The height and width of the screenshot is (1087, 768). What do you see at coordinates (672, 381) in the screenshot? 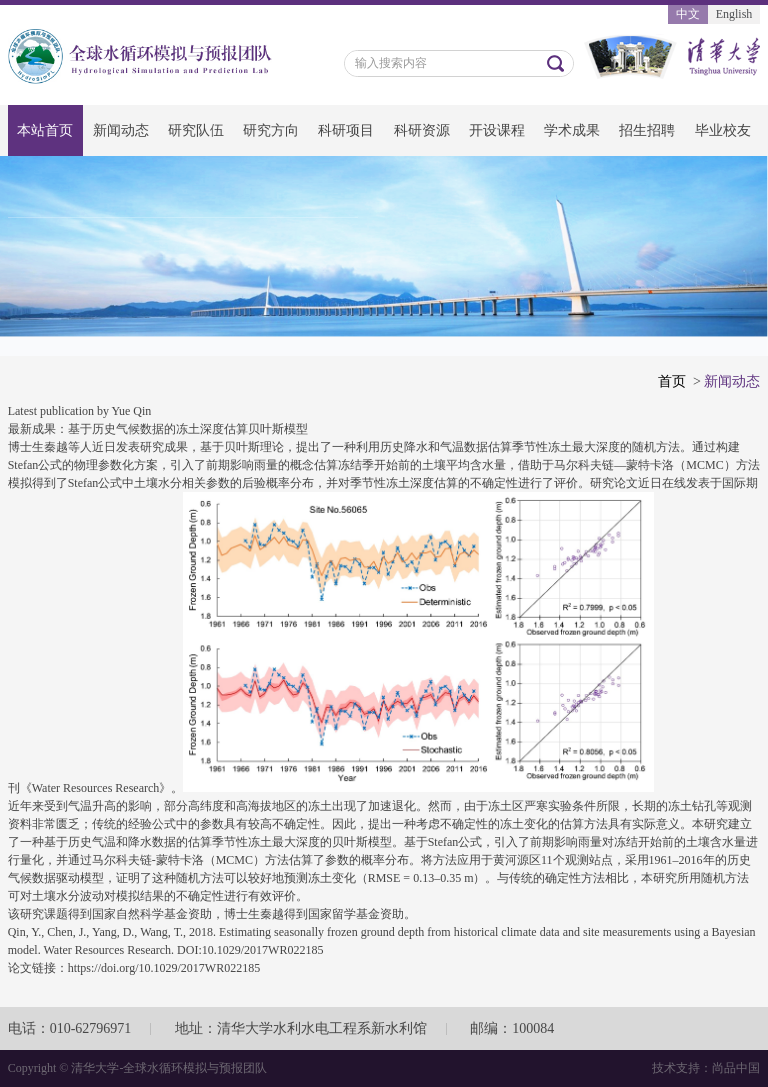
I see `首页` at bounding box center [672, 381].